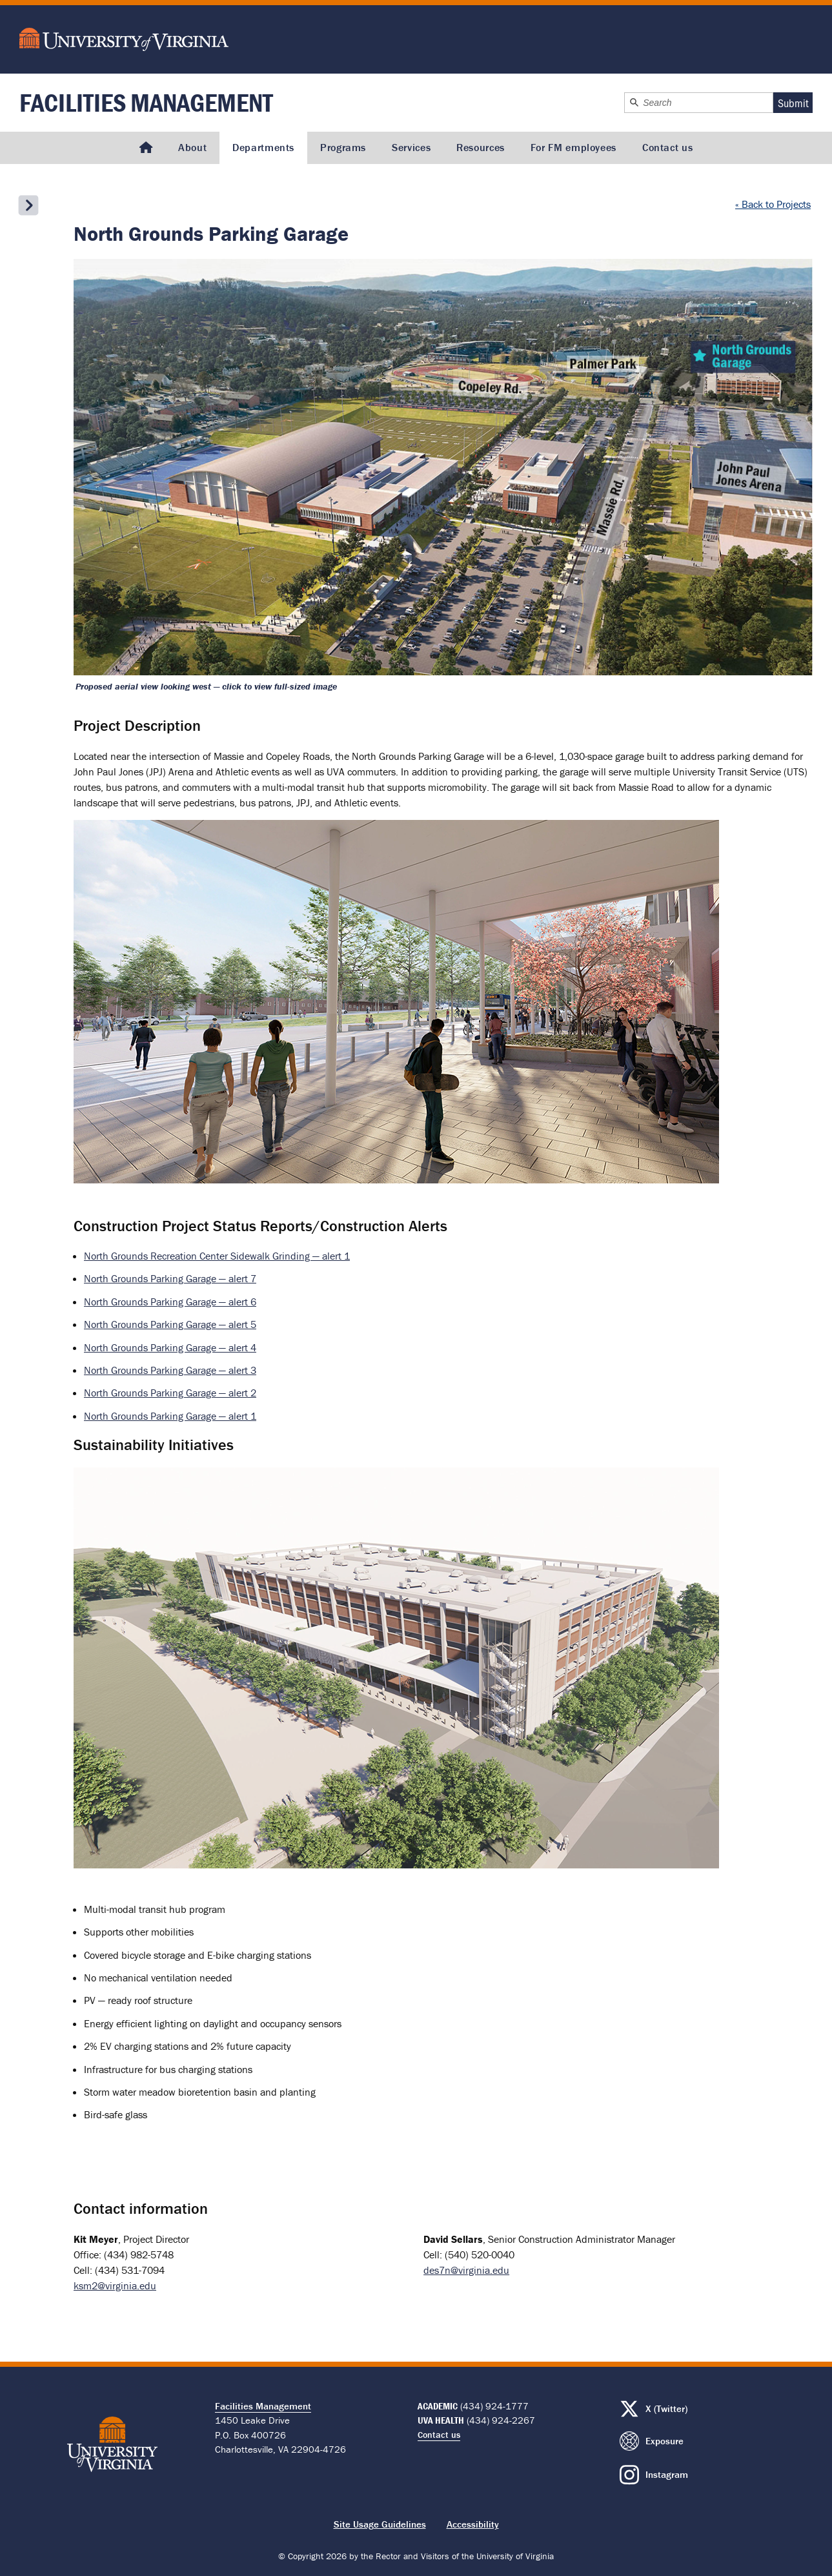 This screenshot has width=832, height=2576. I want to click on Departments, so click(263, 147).